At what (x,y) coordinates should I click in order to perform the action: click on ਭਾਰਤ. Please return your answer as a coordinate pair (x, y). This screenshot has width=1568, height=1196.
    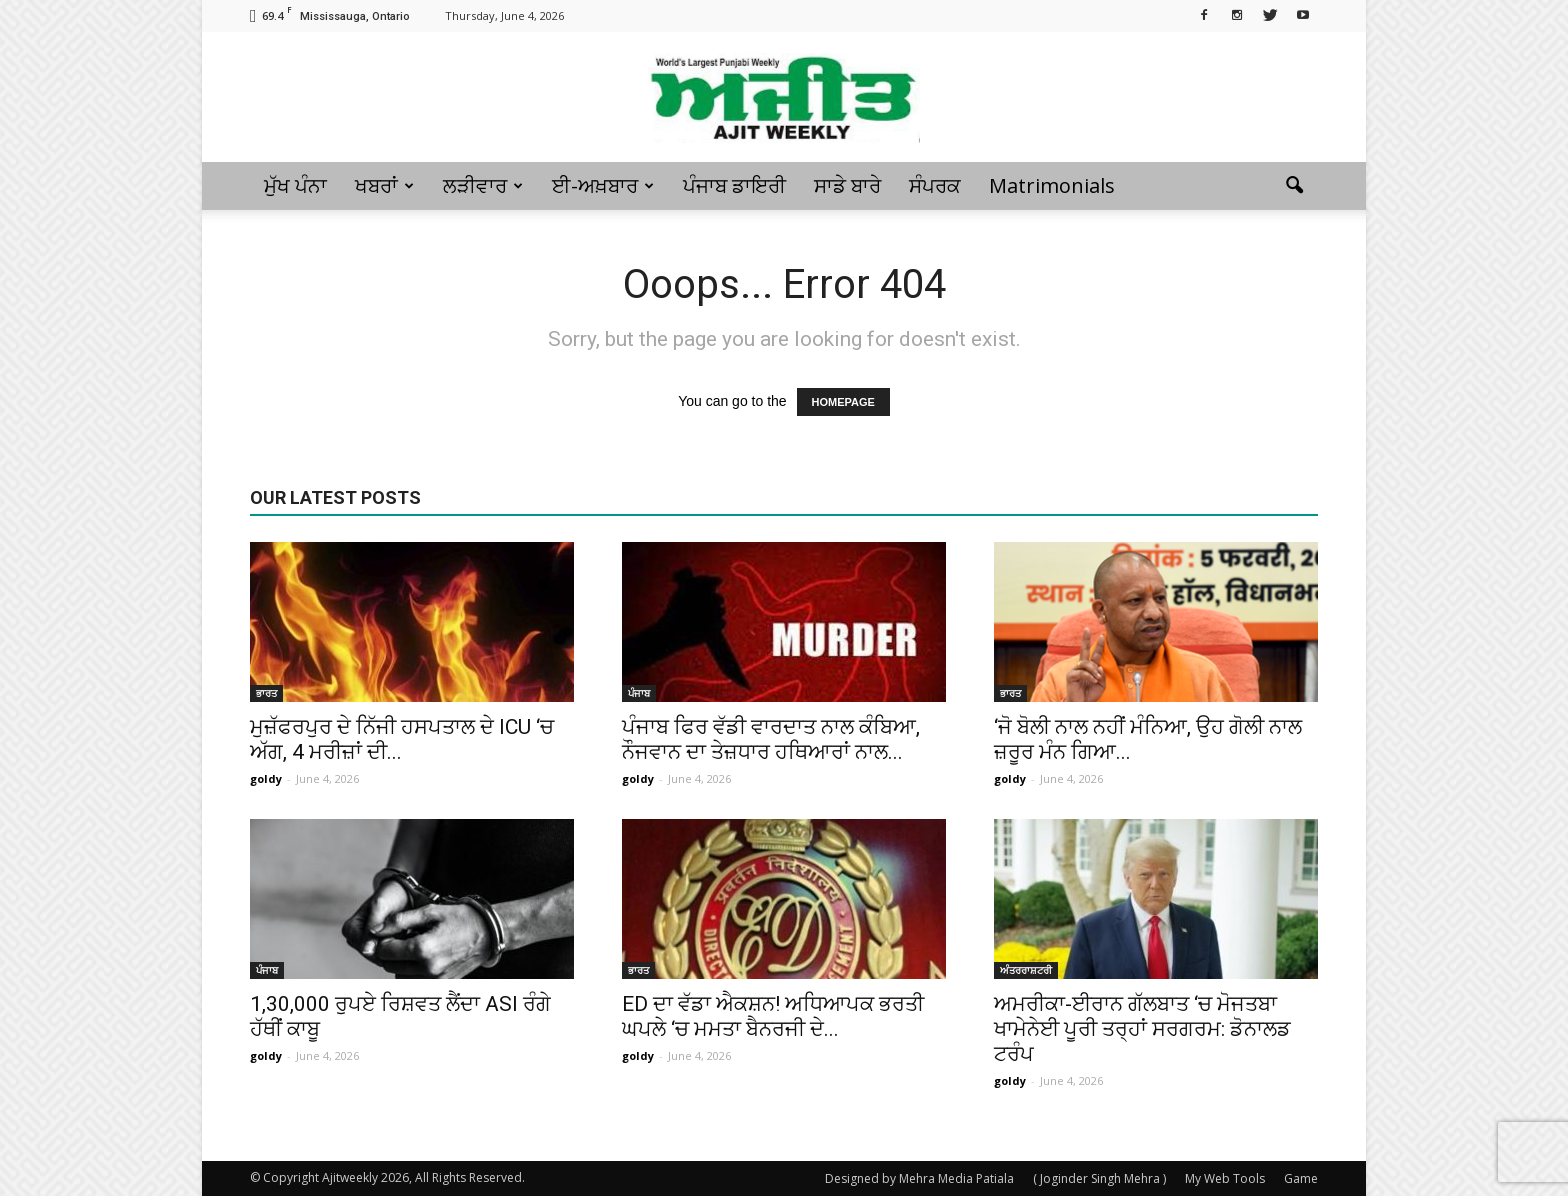
    Looking at the image, I should click on (266, 693).